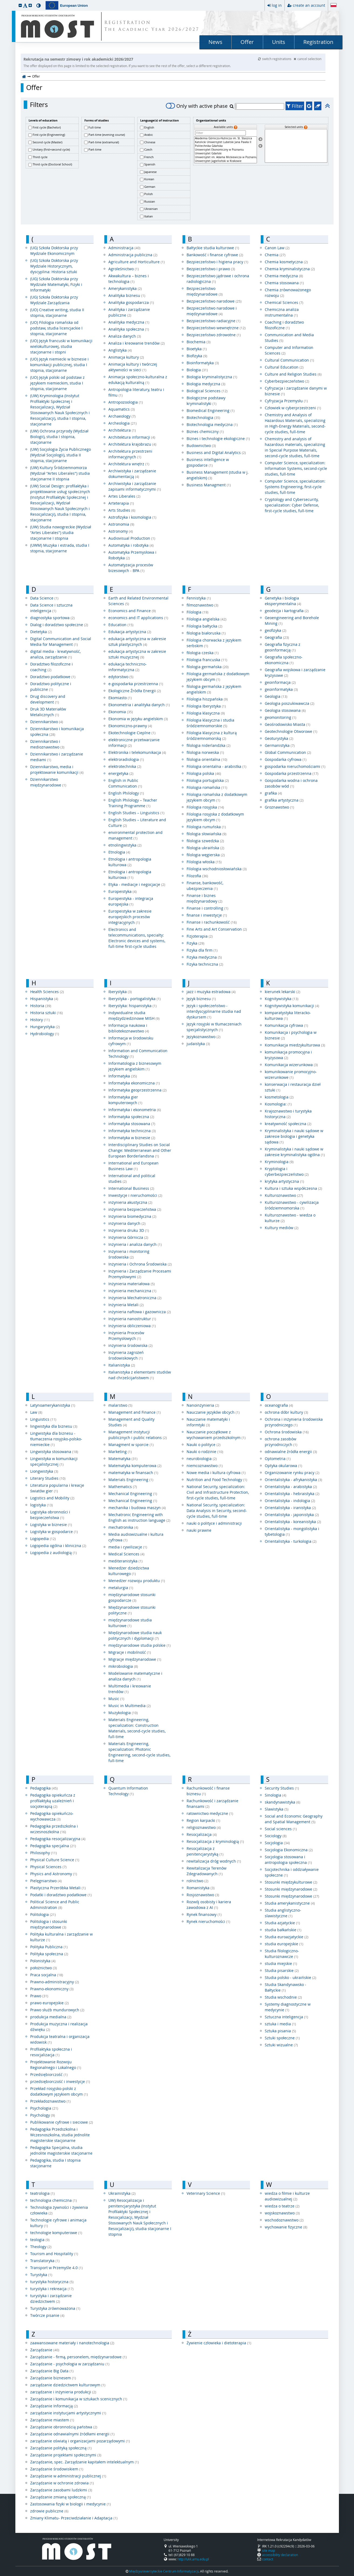 The height and width of the screenshot is (2576, 354). Describe the element at coordinates (130, 901) in the screenshot. I see `Europeistyka - integracja europejska` at that location.